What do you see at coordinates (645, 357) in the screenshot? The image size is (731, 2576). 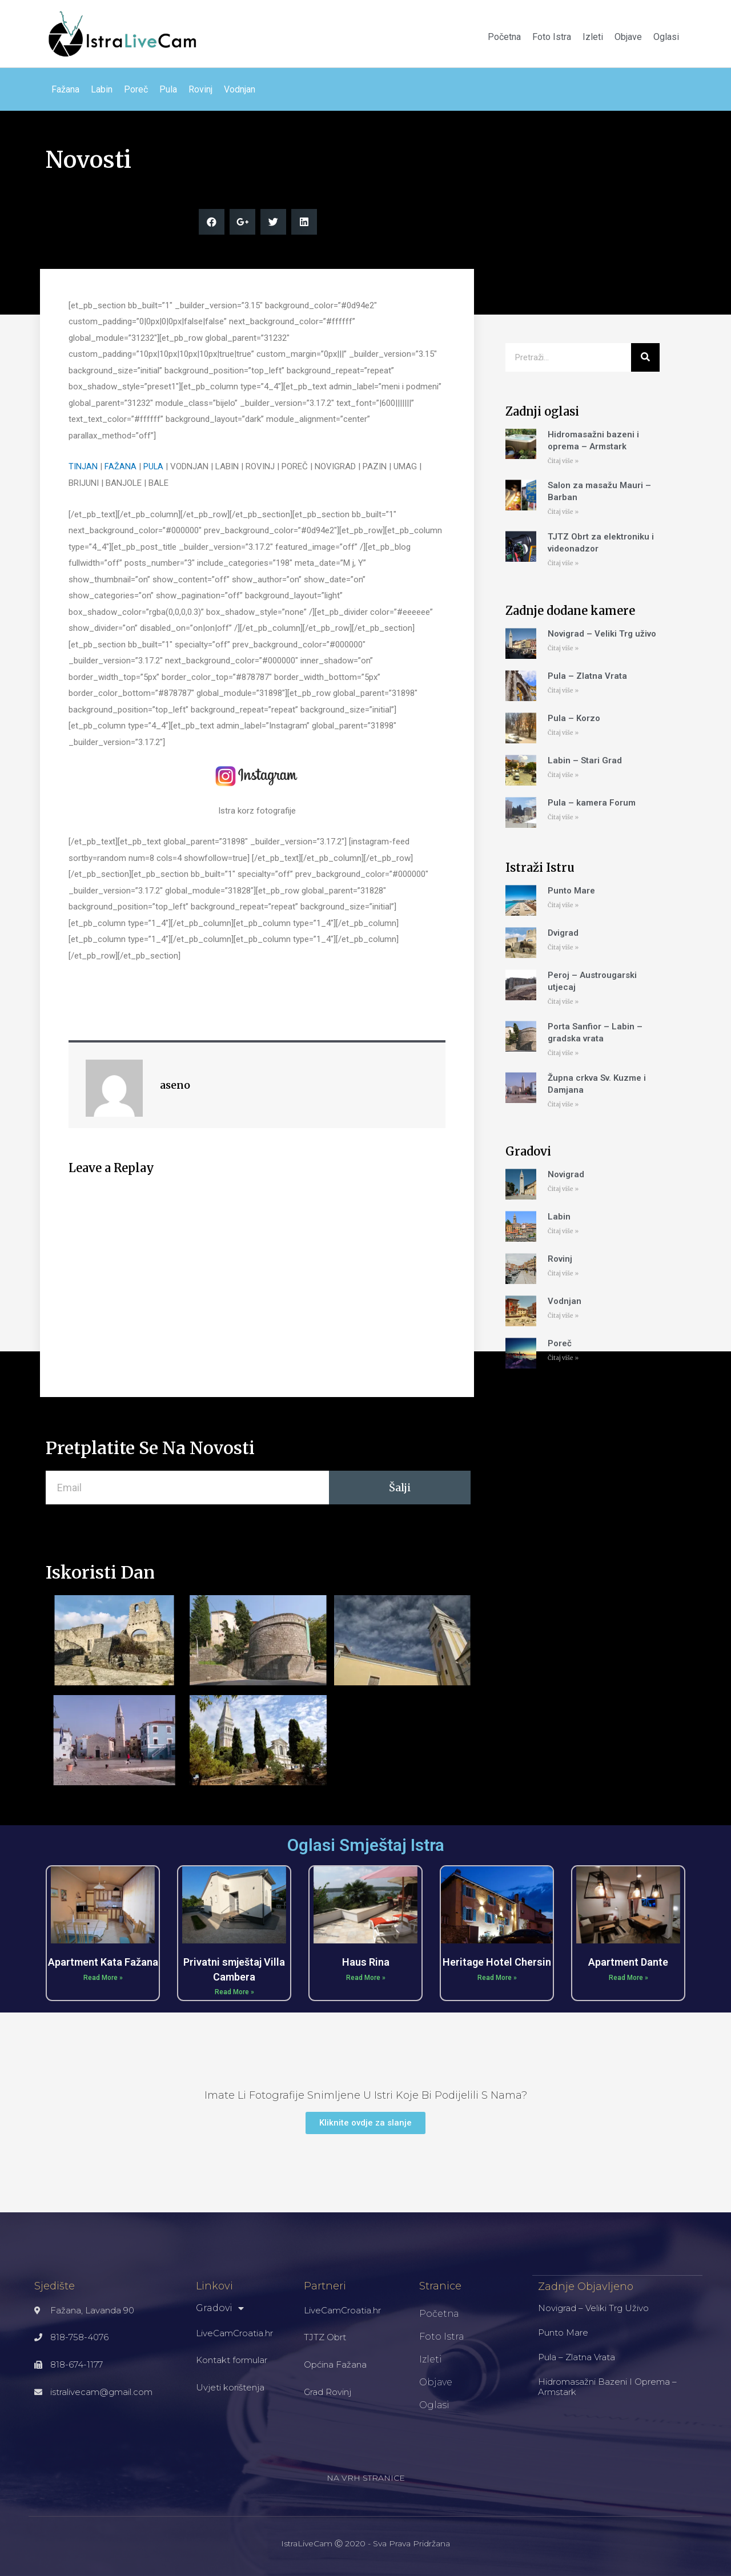 I see `[Search]` at bounding box center [645, 357].